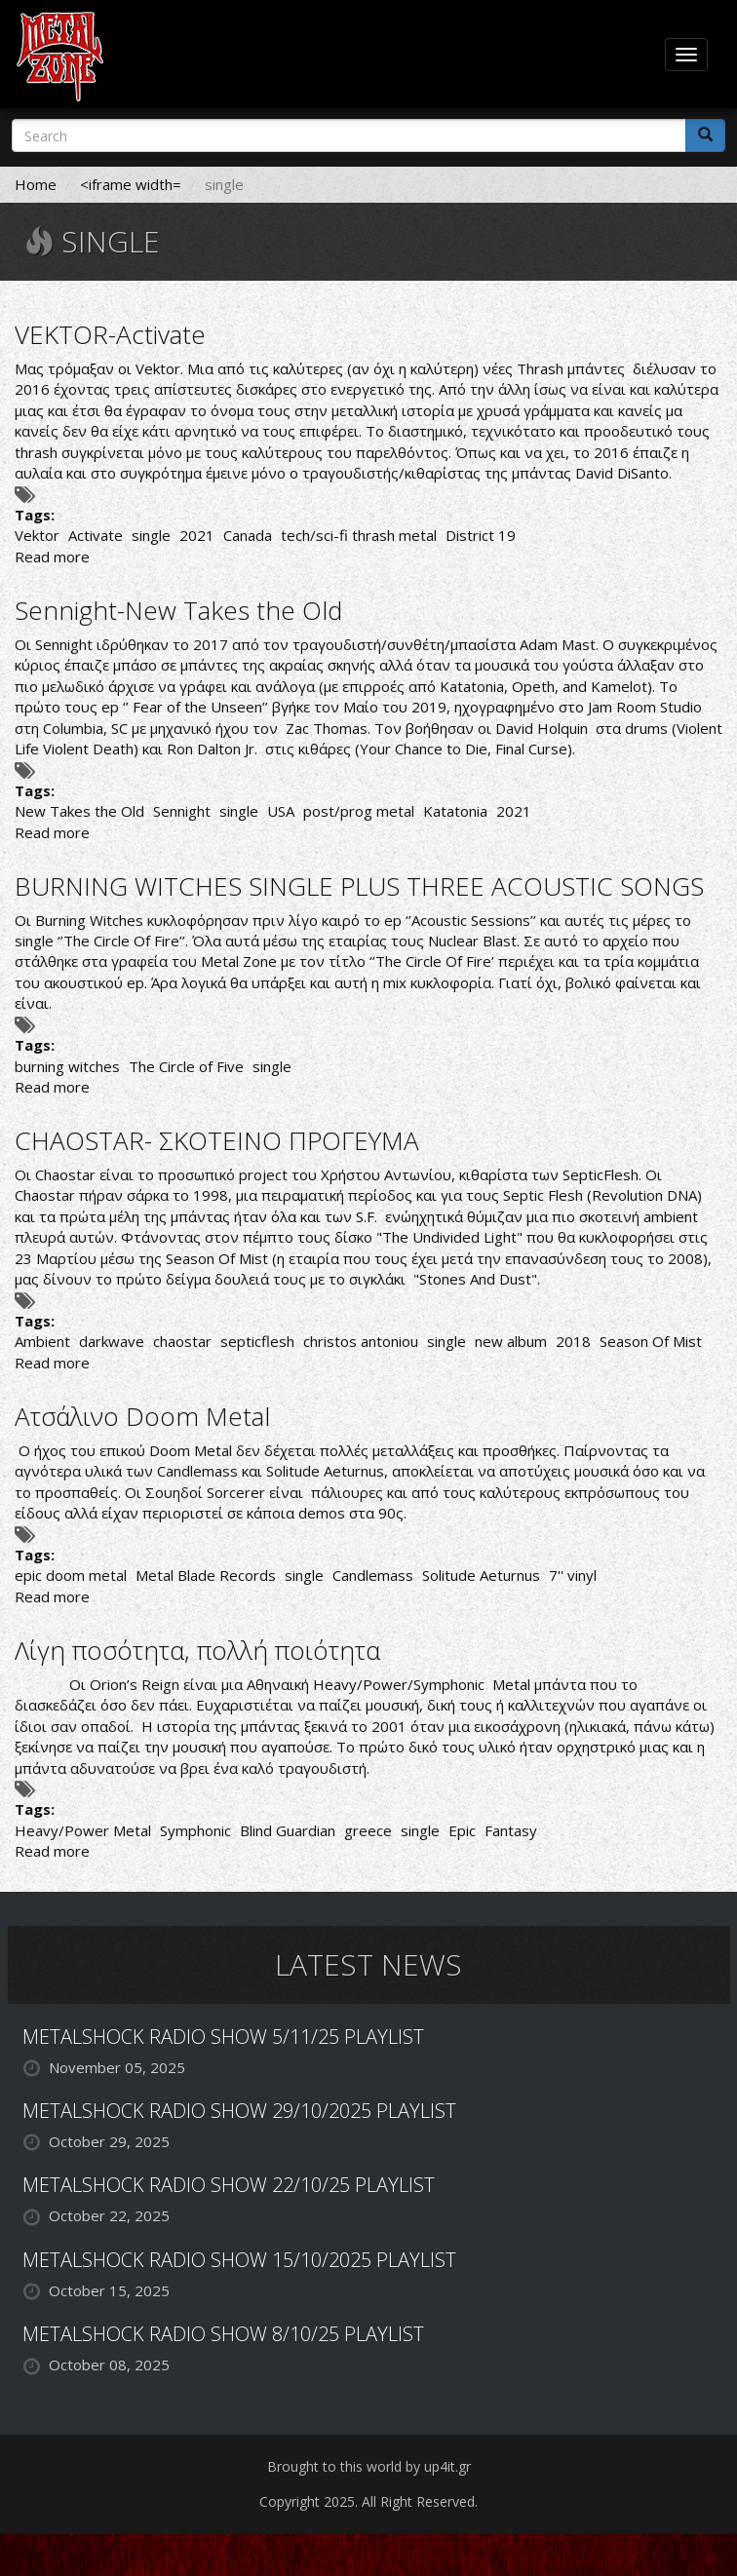 This screenshot has width=737, height=2576. I want to click on Katatonia, so click(455, 811).